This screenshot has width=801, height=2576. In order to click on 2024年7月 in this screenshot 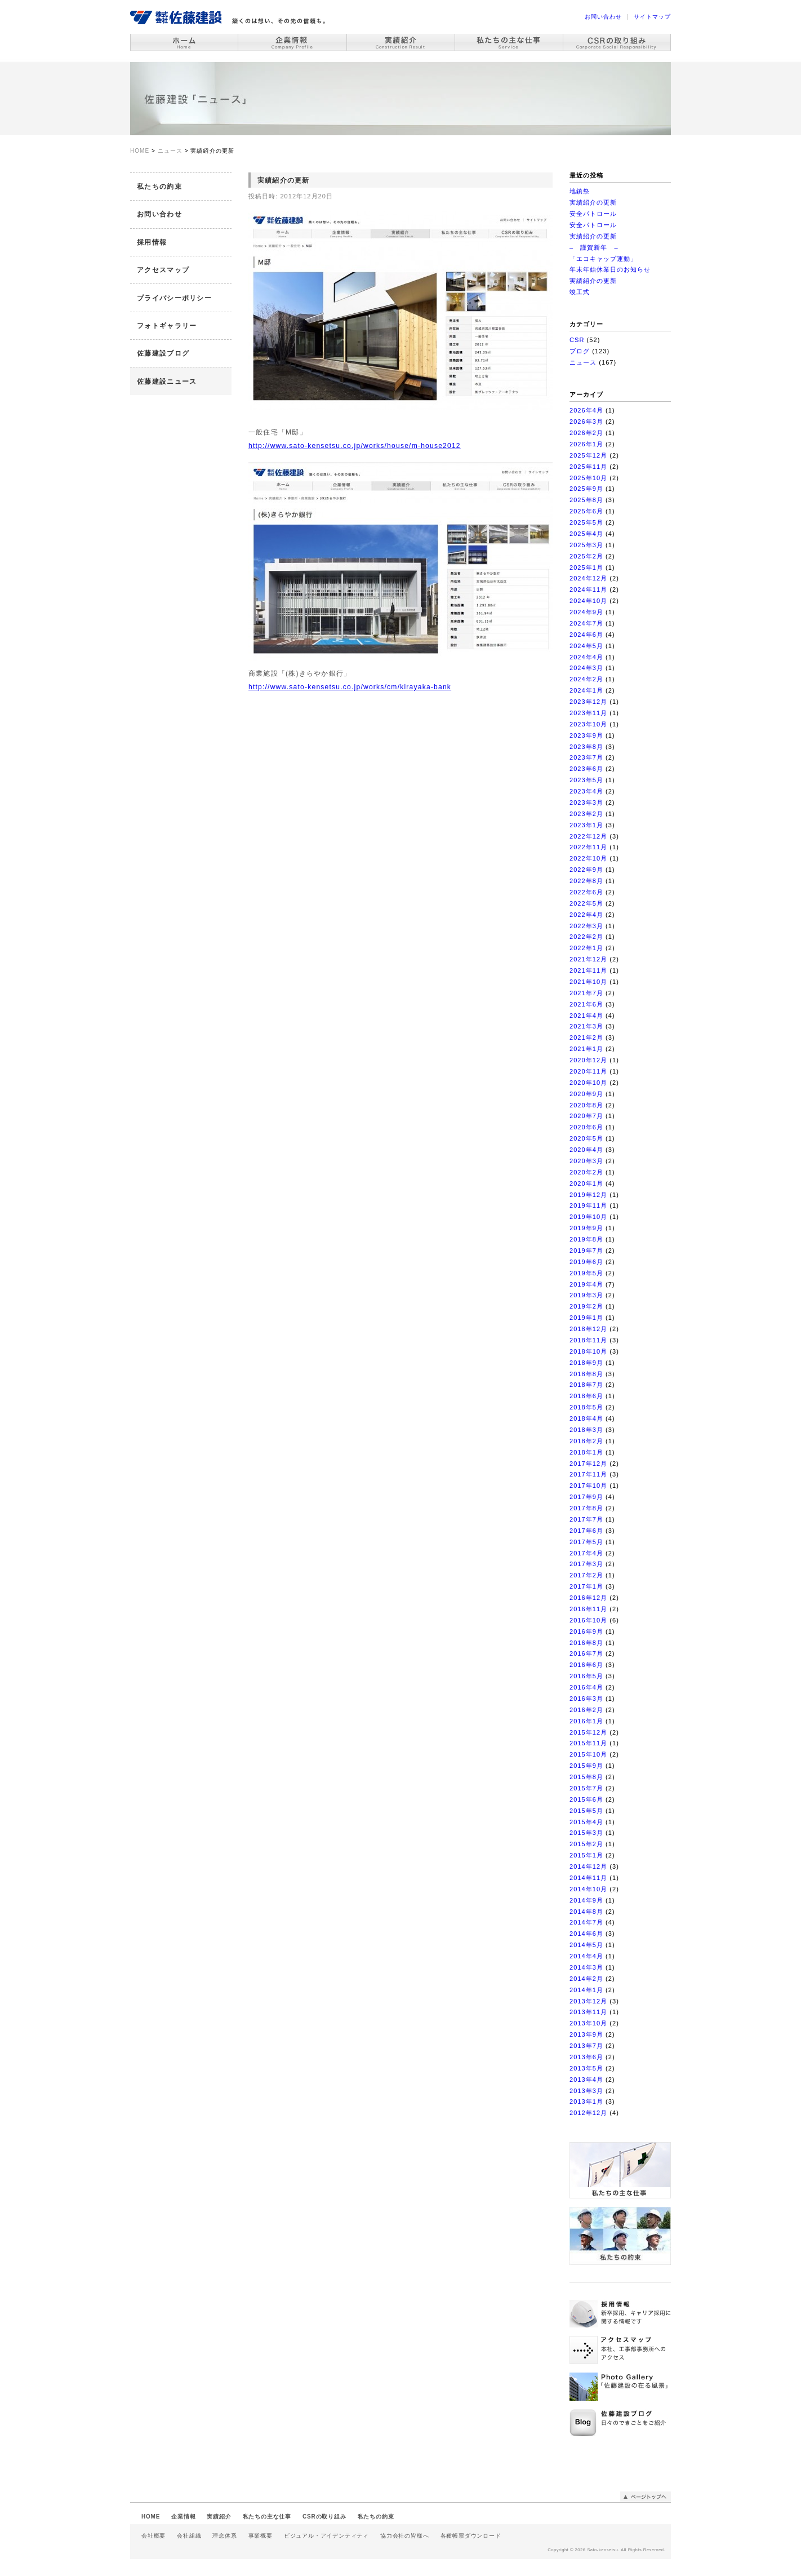, I will do `click(586, 623)`.